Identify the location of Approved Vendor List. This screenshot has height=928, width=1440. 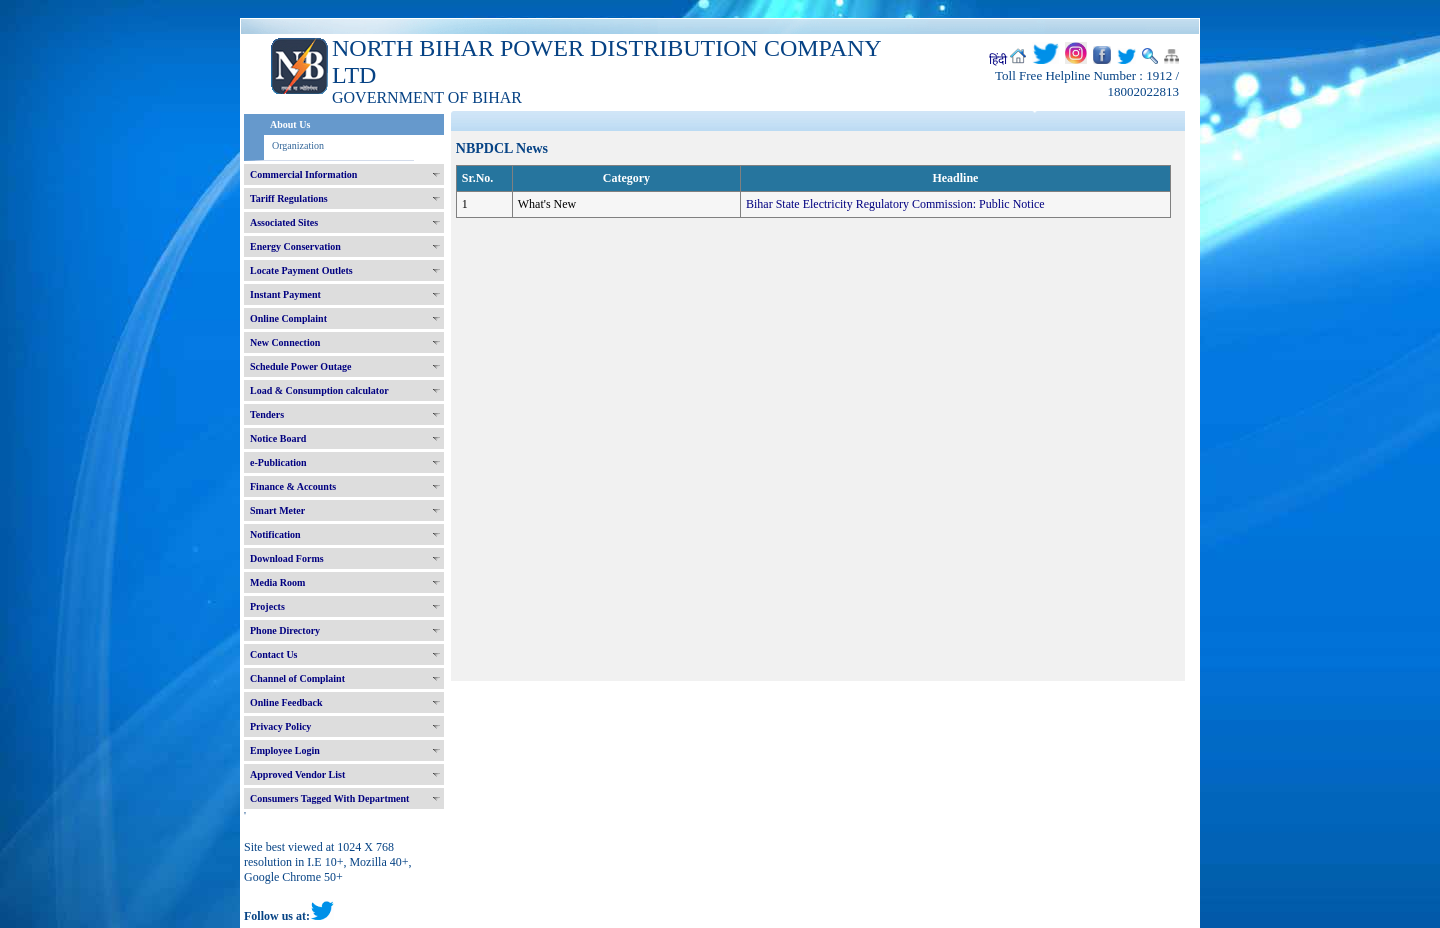
(297, 774).